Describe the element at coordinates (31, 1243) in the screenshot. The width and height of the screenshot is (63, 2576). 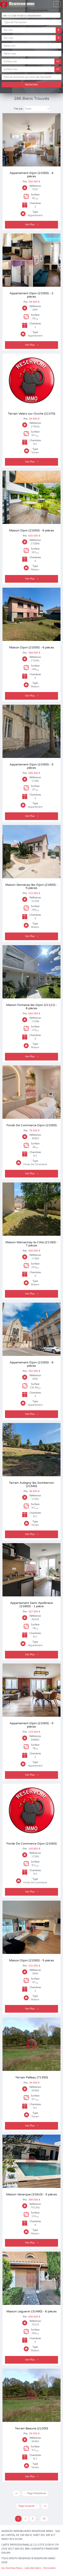
I see `Maison Marsannay-la-Côte (21160) - 7 pièces` at that location.